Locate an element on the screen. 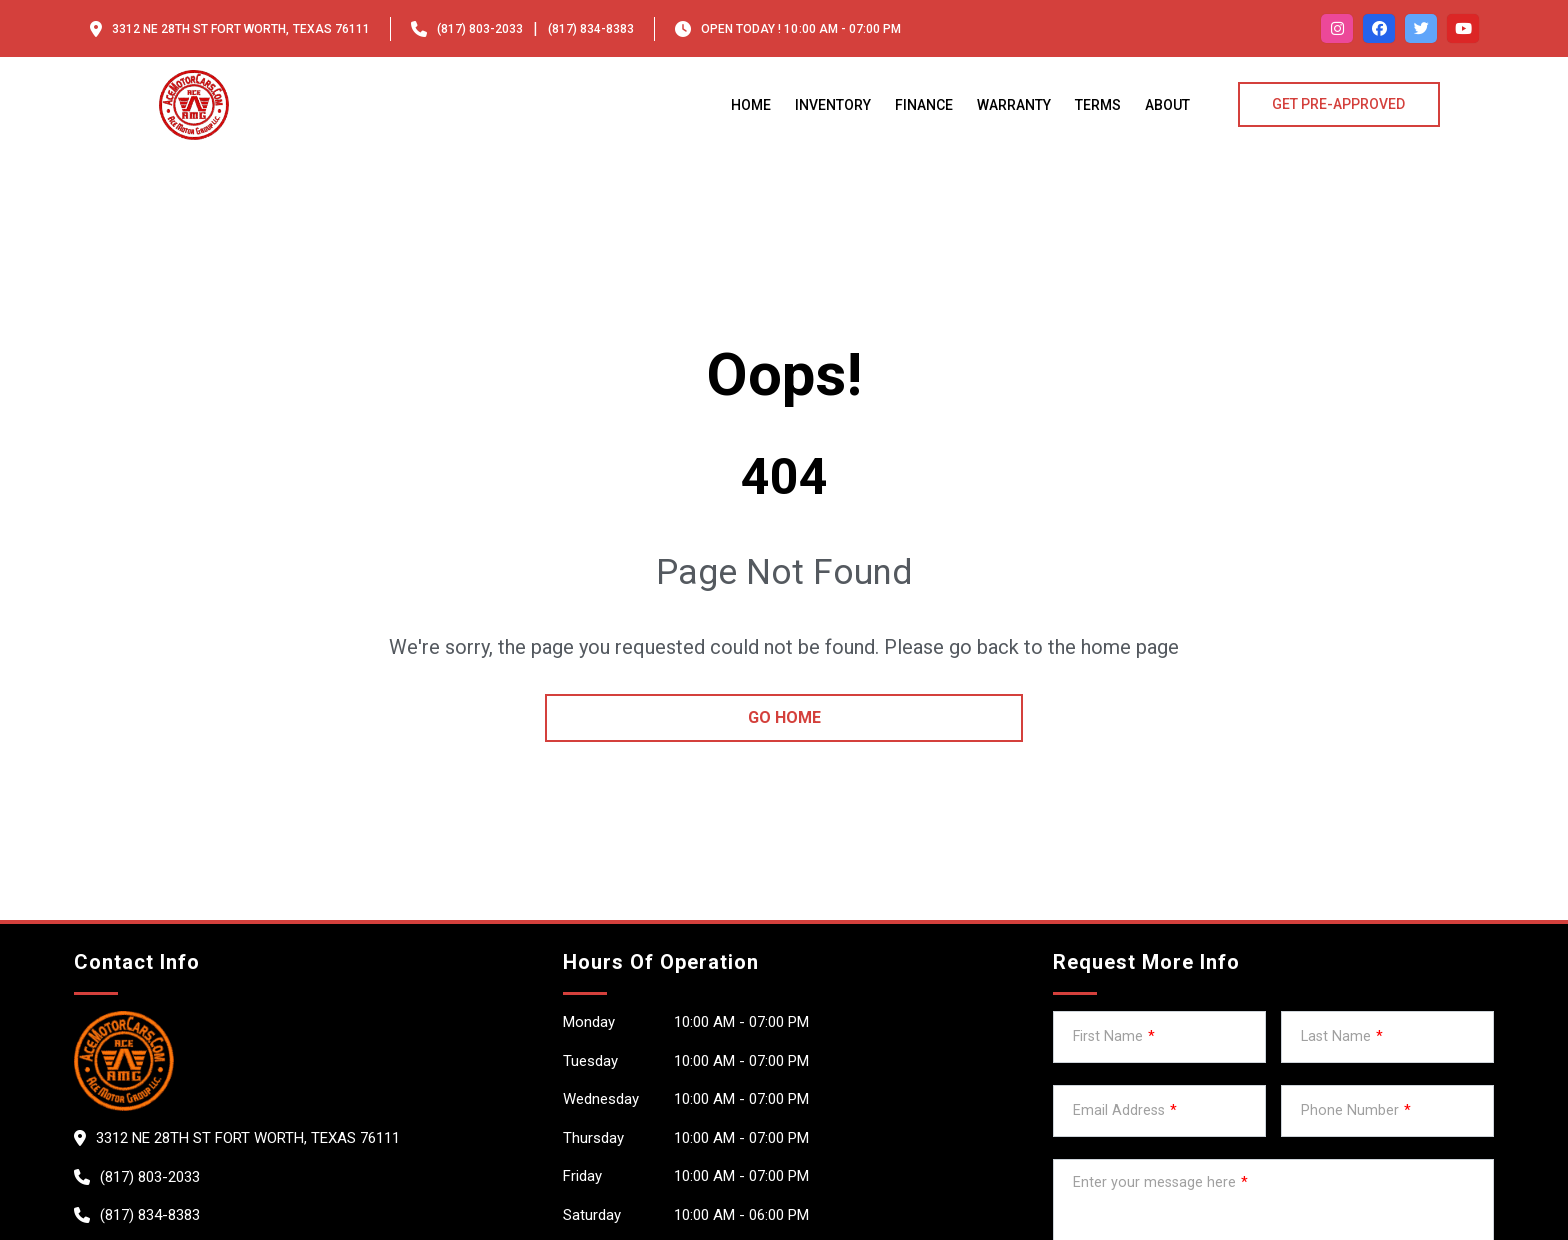 This screenshot has height=1240, width=1568. Terms is located at coordinates (1098, 105).